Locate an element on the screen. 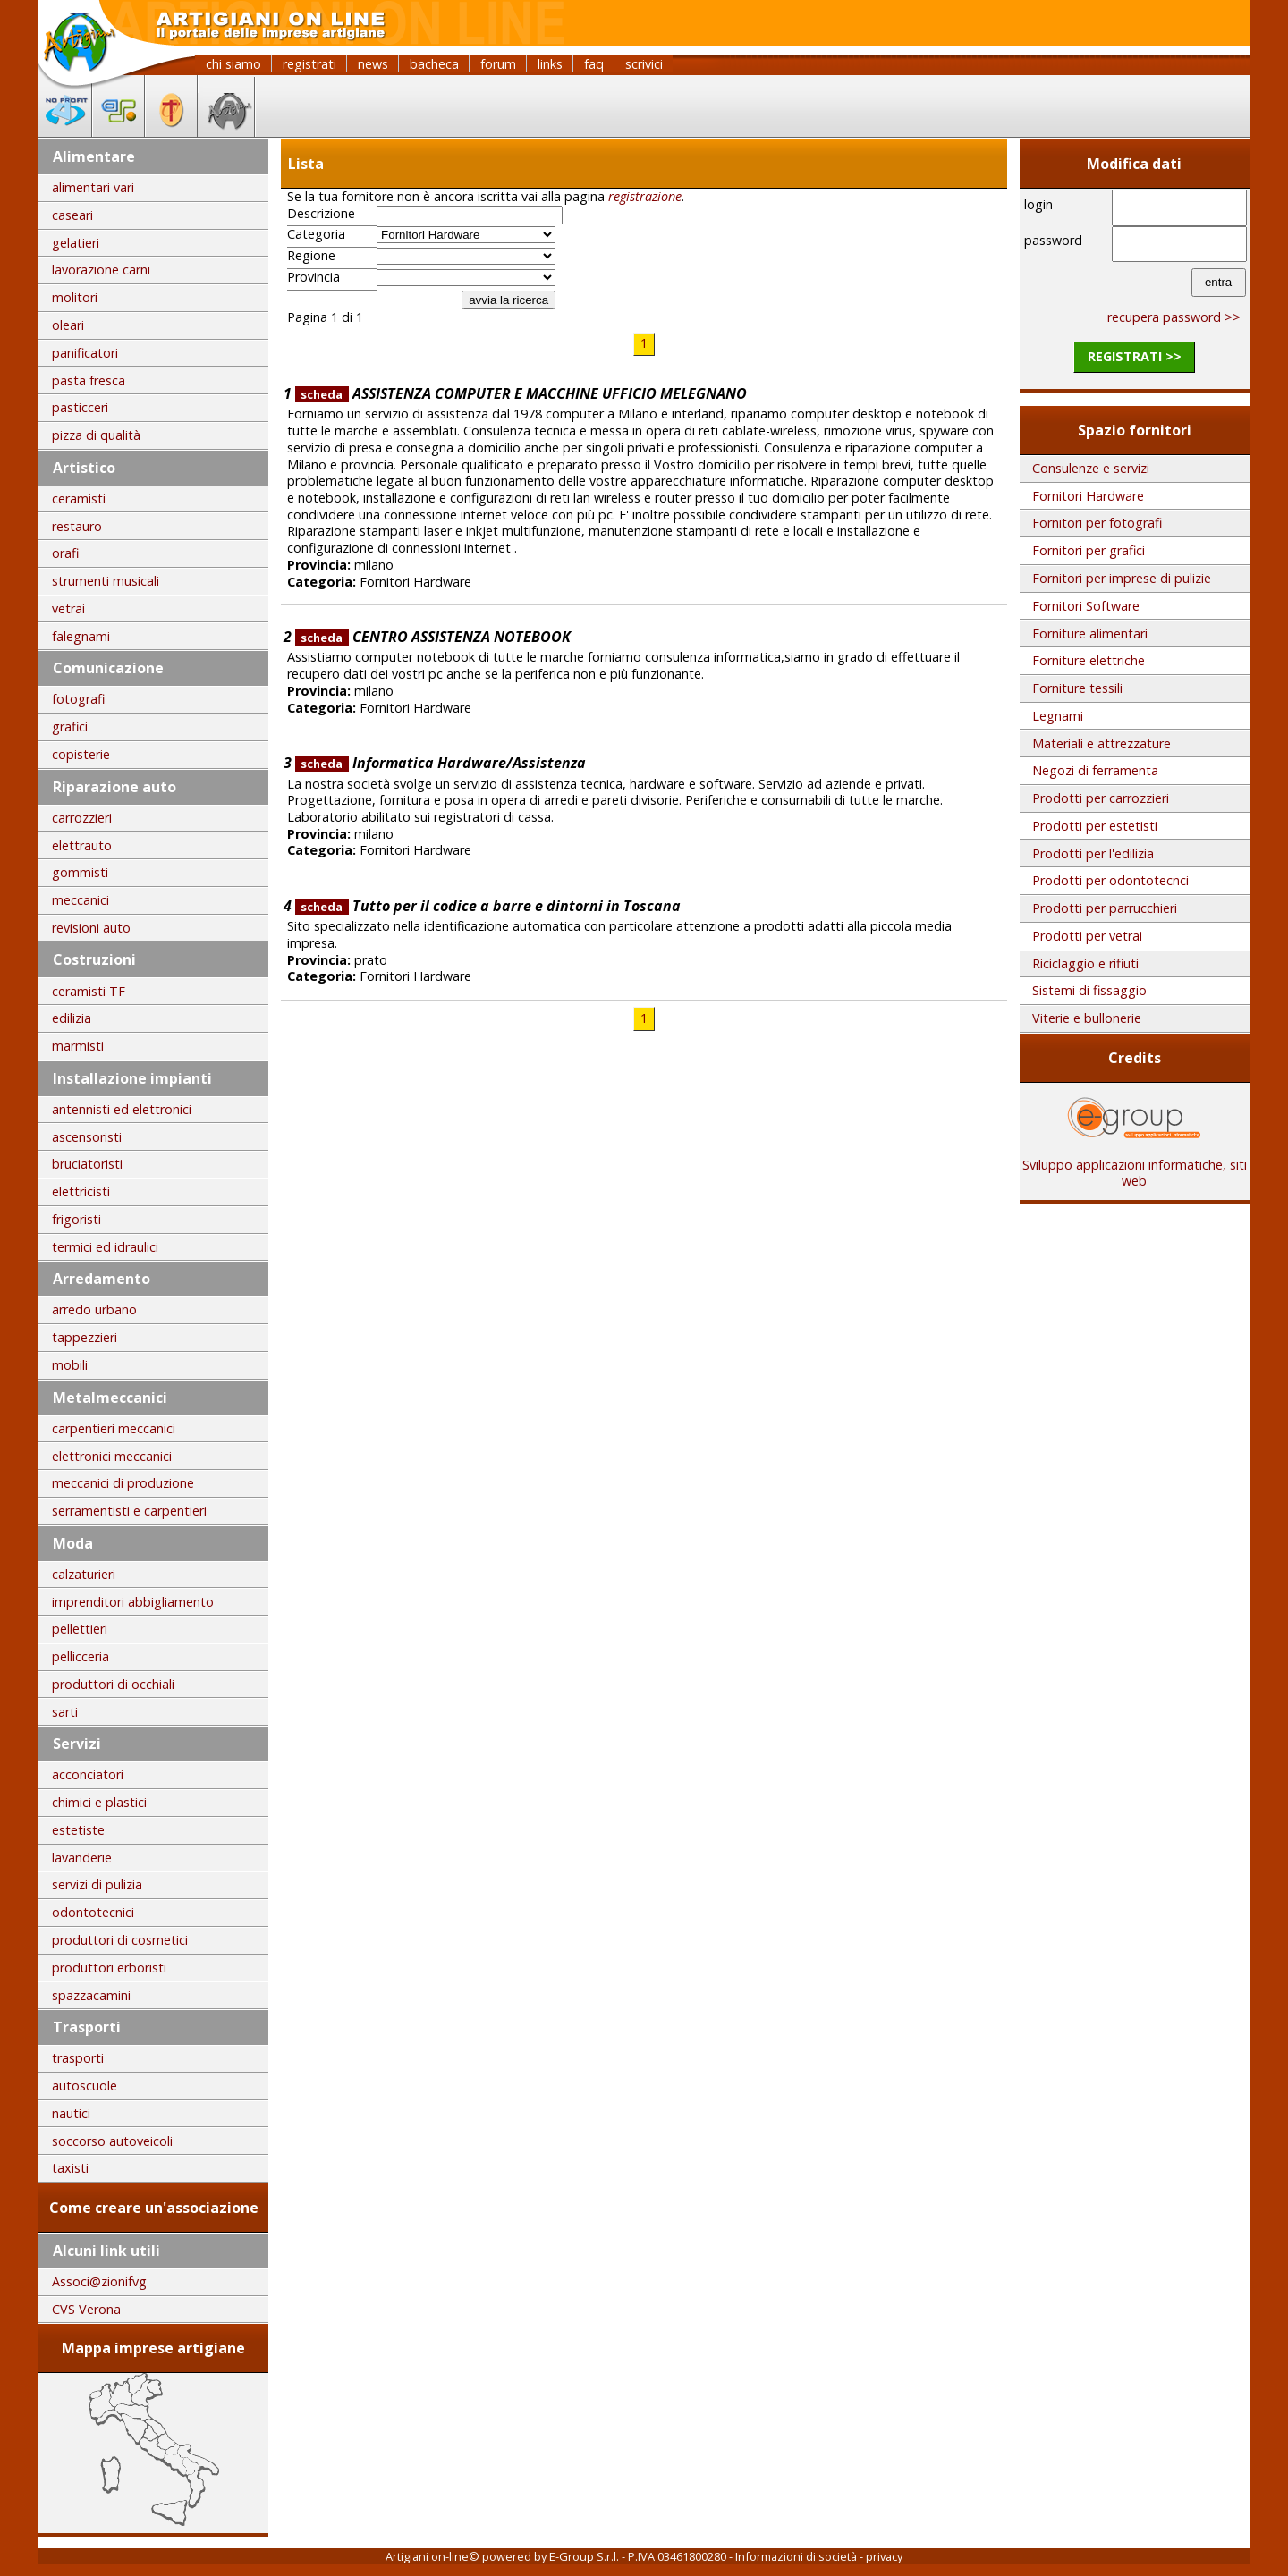 This screenshot has height=2576, width=1288. orafi is located at coordinates (65, 553).